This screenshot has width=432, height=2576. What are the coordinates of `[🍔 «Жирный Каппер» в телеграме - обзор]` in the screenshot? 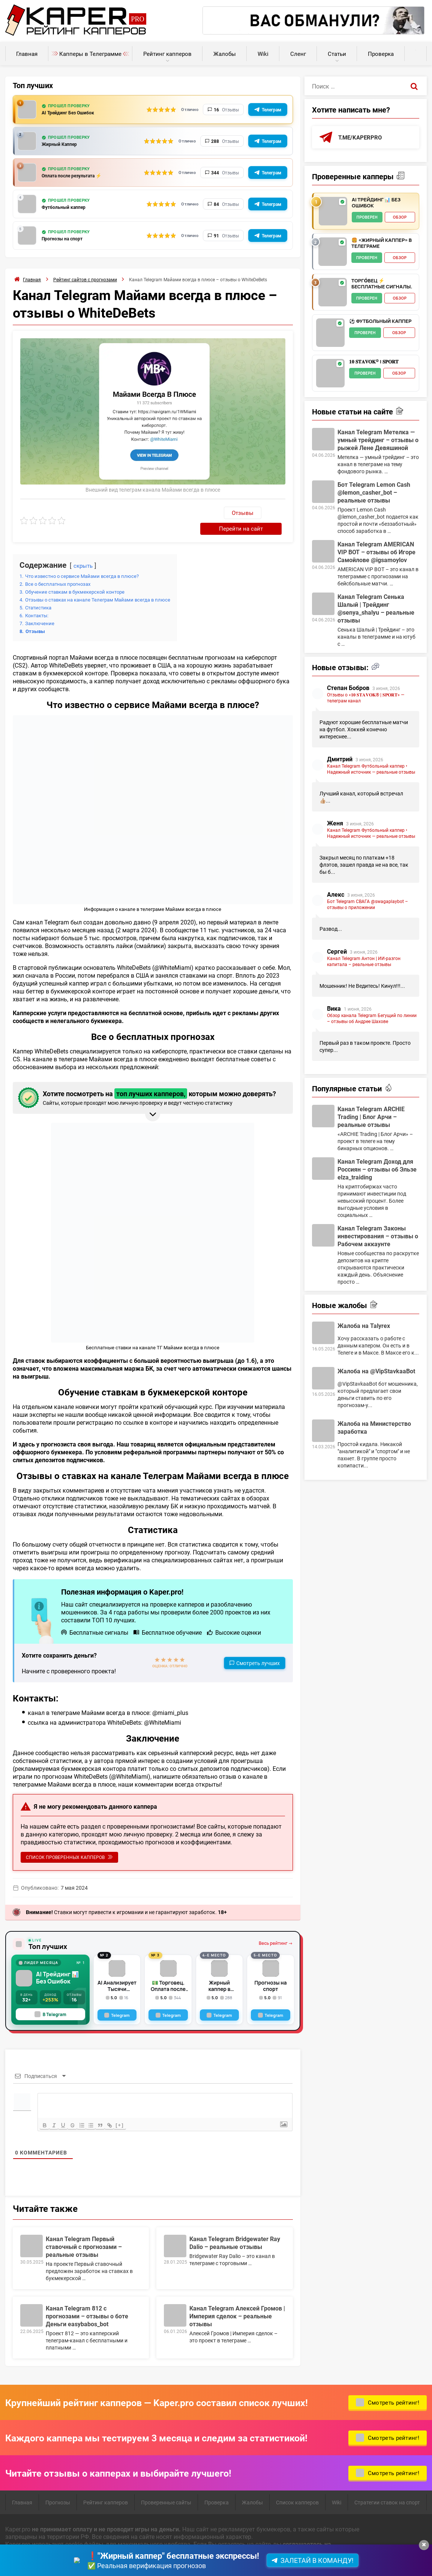 It's located at (332, 252).